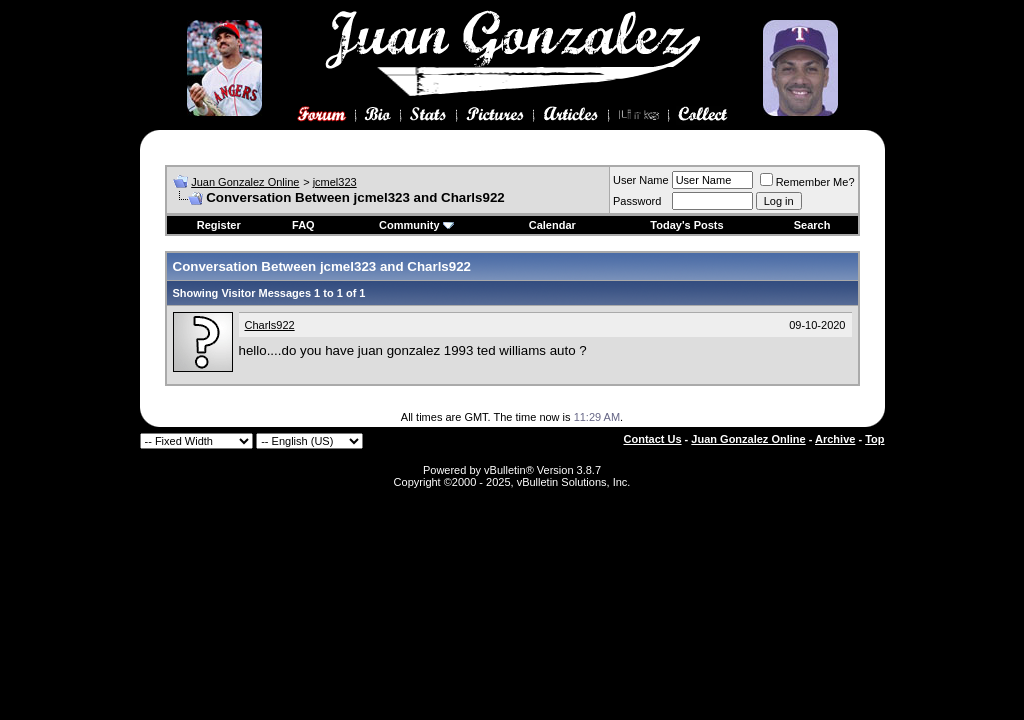  Describe the element at coordinates (335, 182) in the screenshot. I see `jcmel323` at that location.